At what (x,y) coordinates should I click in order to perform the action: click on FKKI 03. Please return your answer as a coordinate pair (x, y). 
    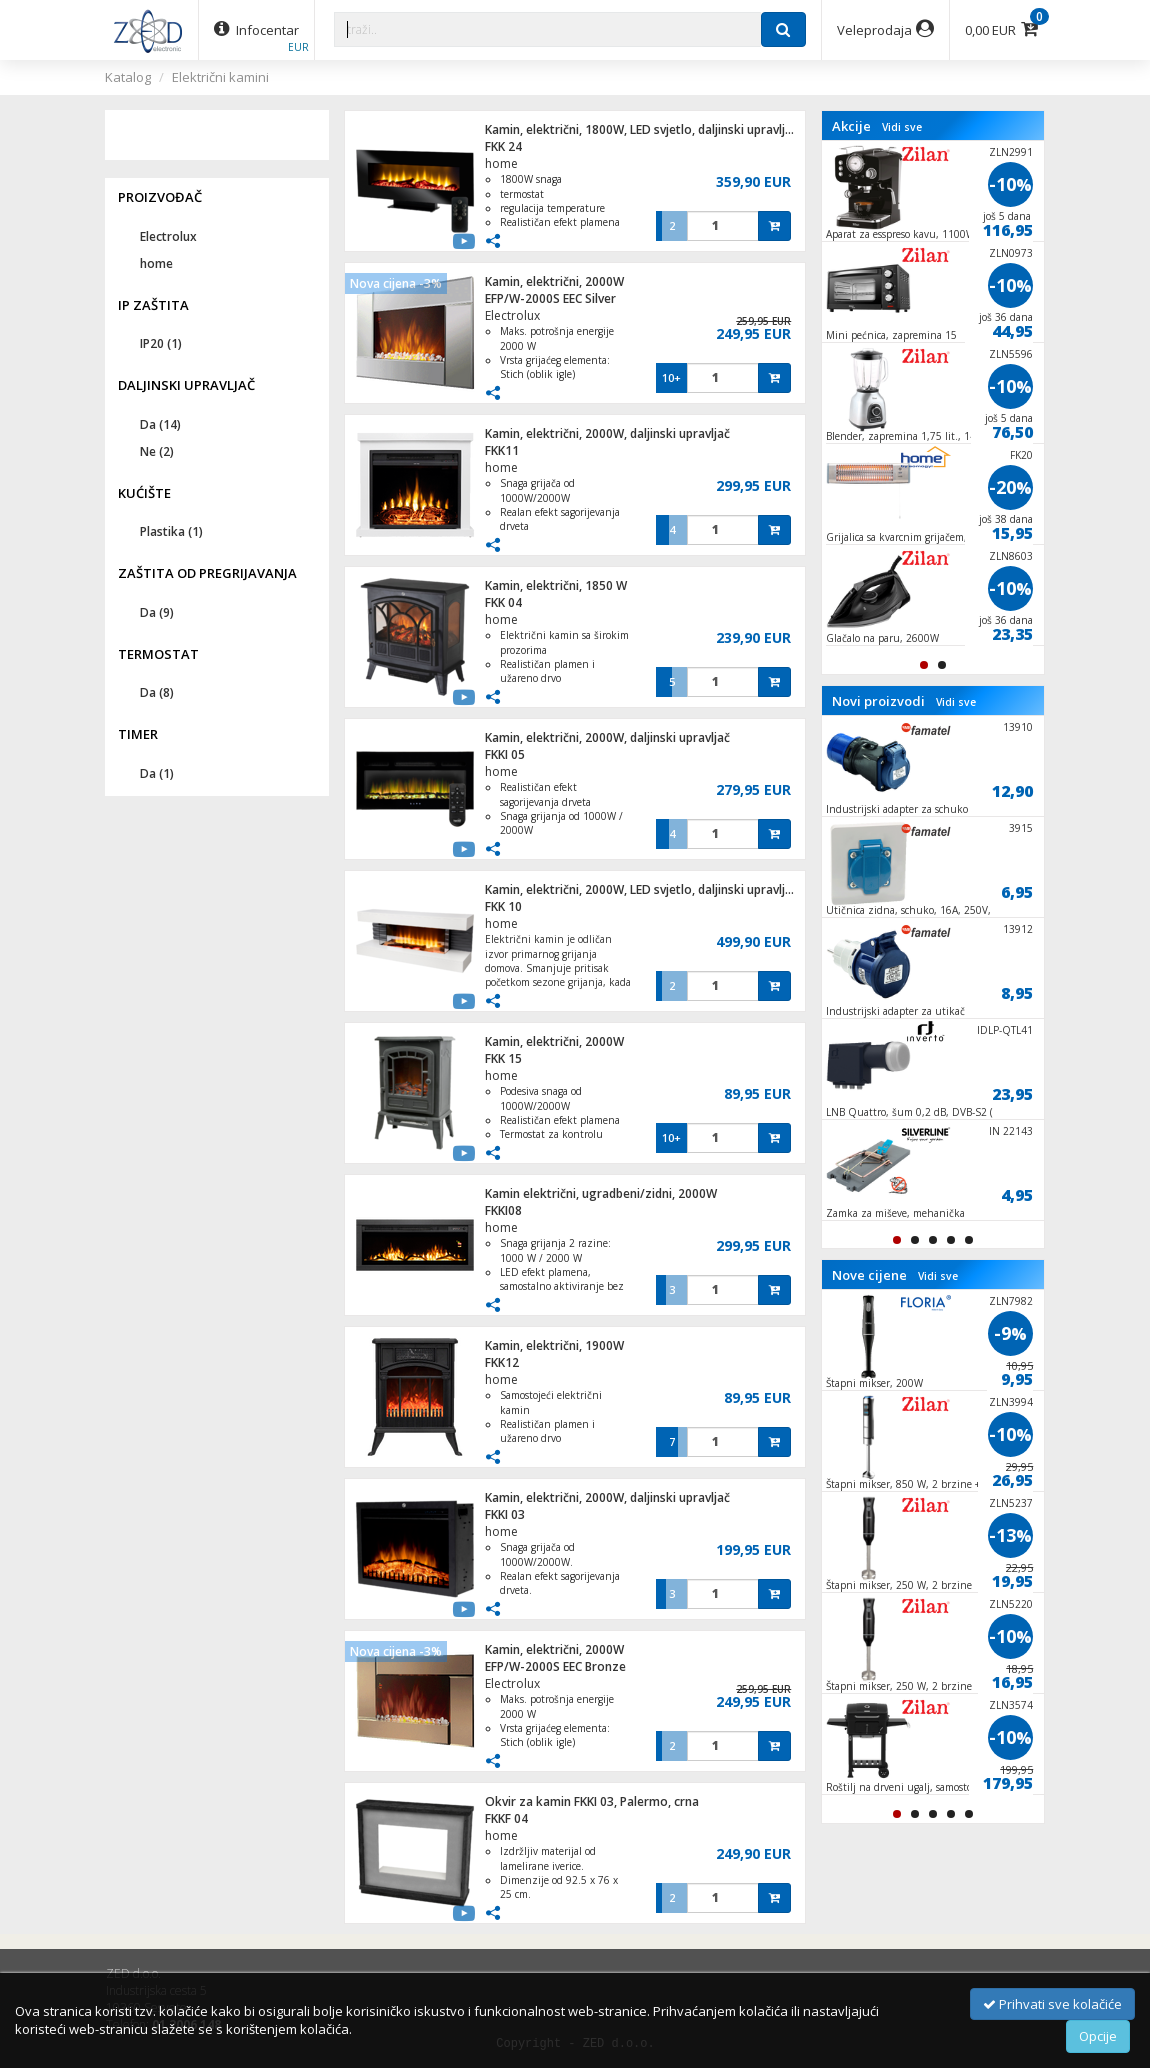
    Looking at the image, I should click on (505, 1514).